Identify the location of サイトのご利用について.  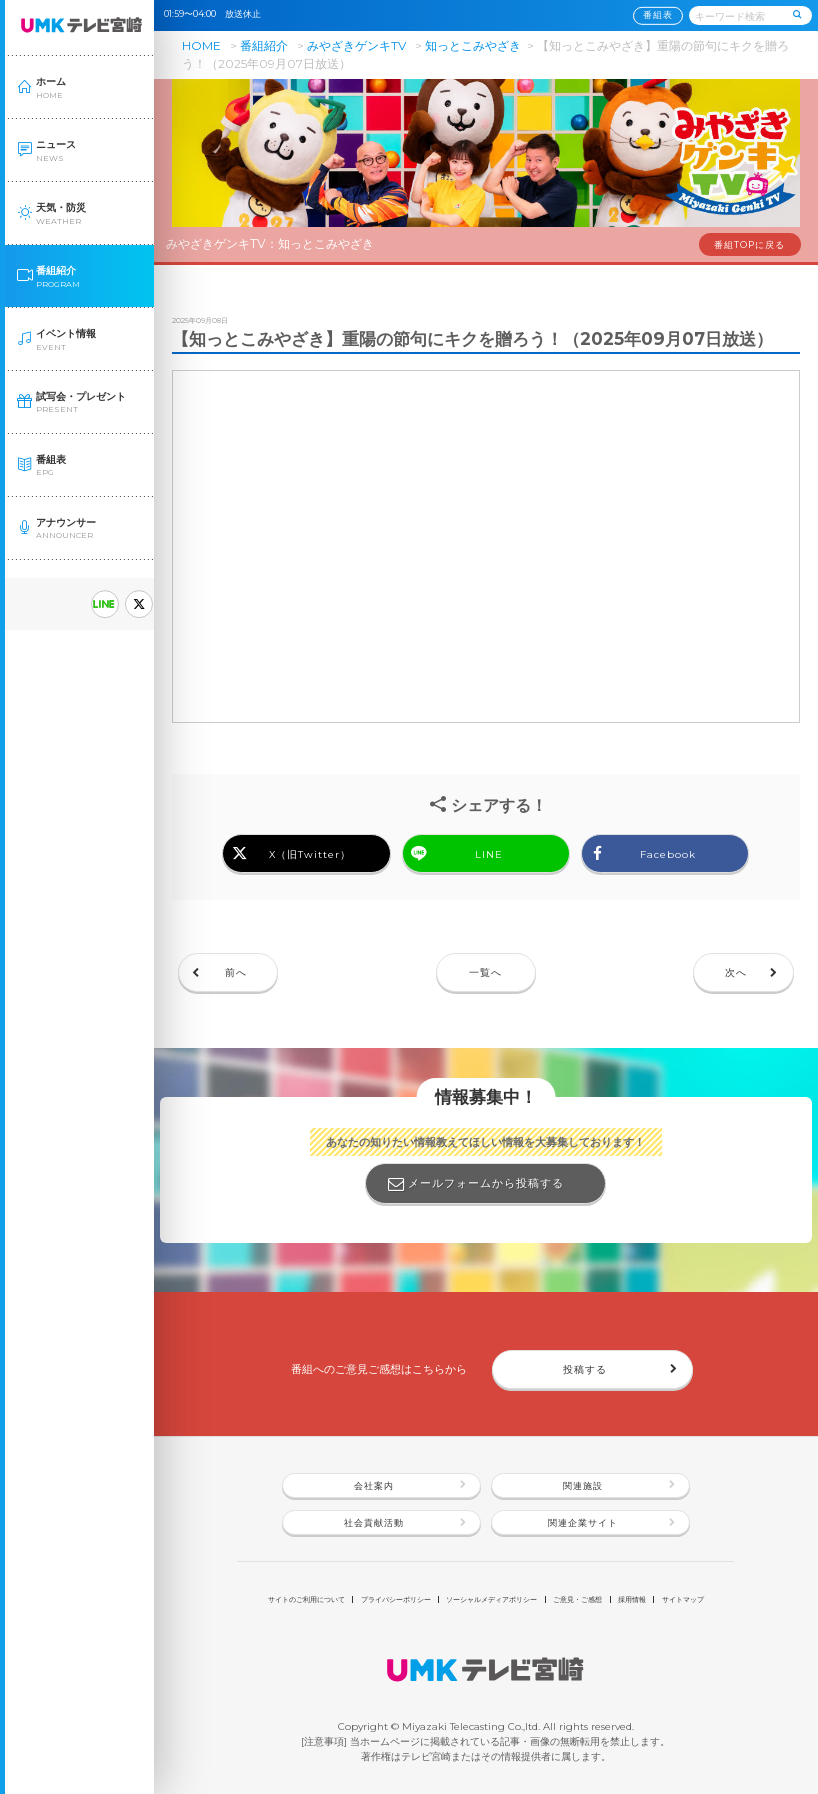
(306, 1599).